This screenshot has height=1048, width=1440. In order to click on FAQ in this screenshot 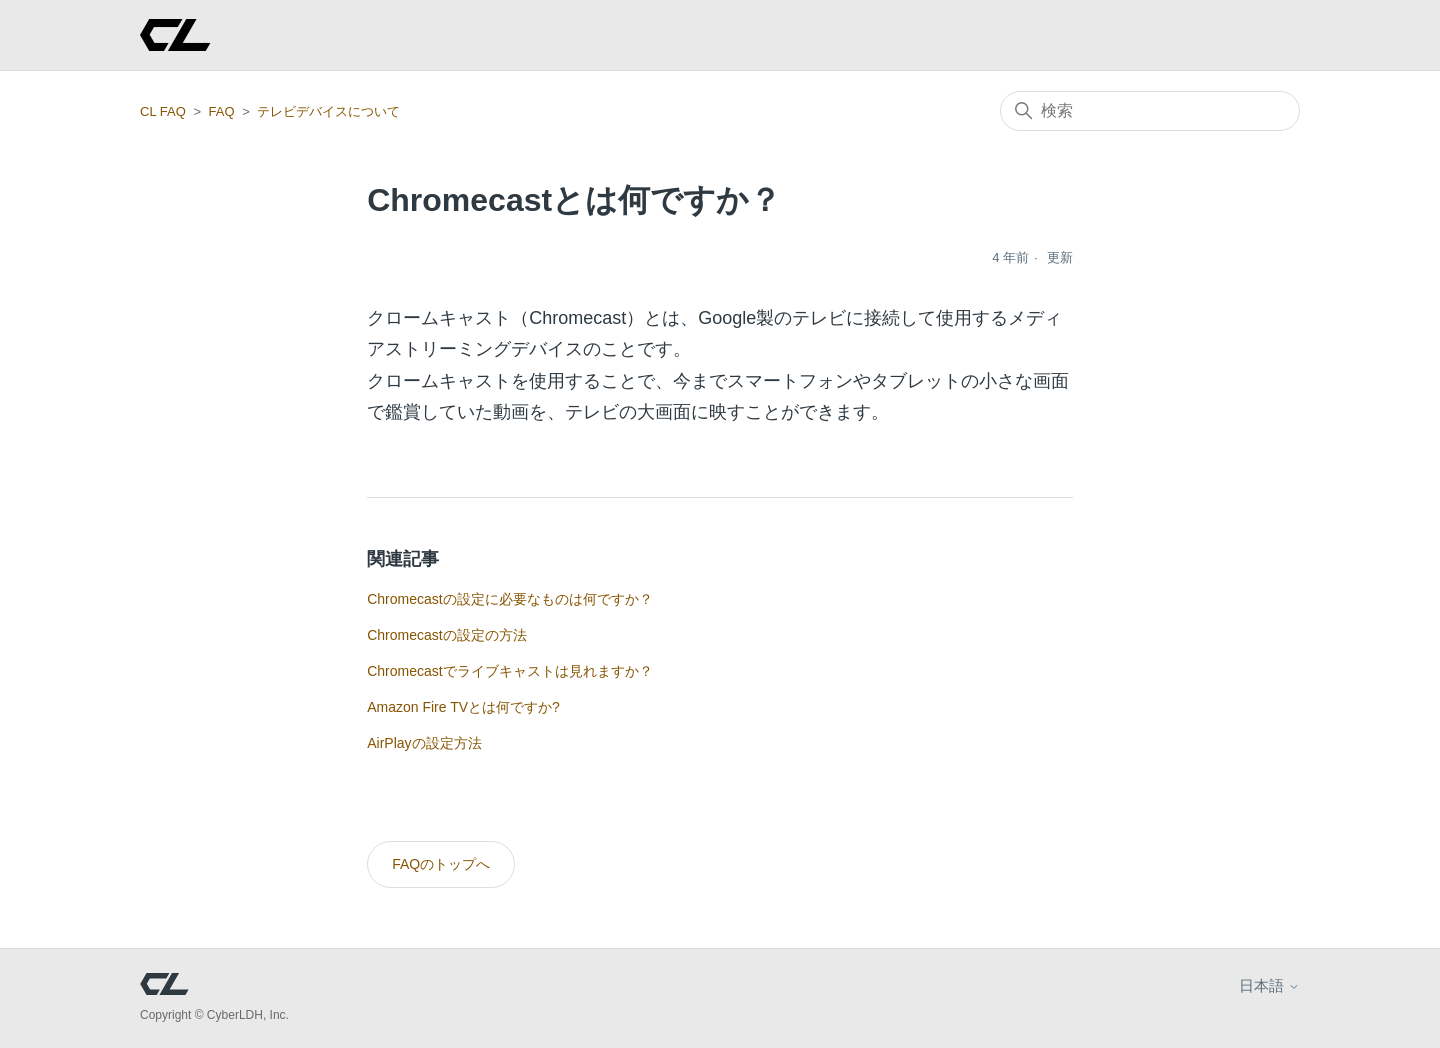, I will do `click(222, 111)`.